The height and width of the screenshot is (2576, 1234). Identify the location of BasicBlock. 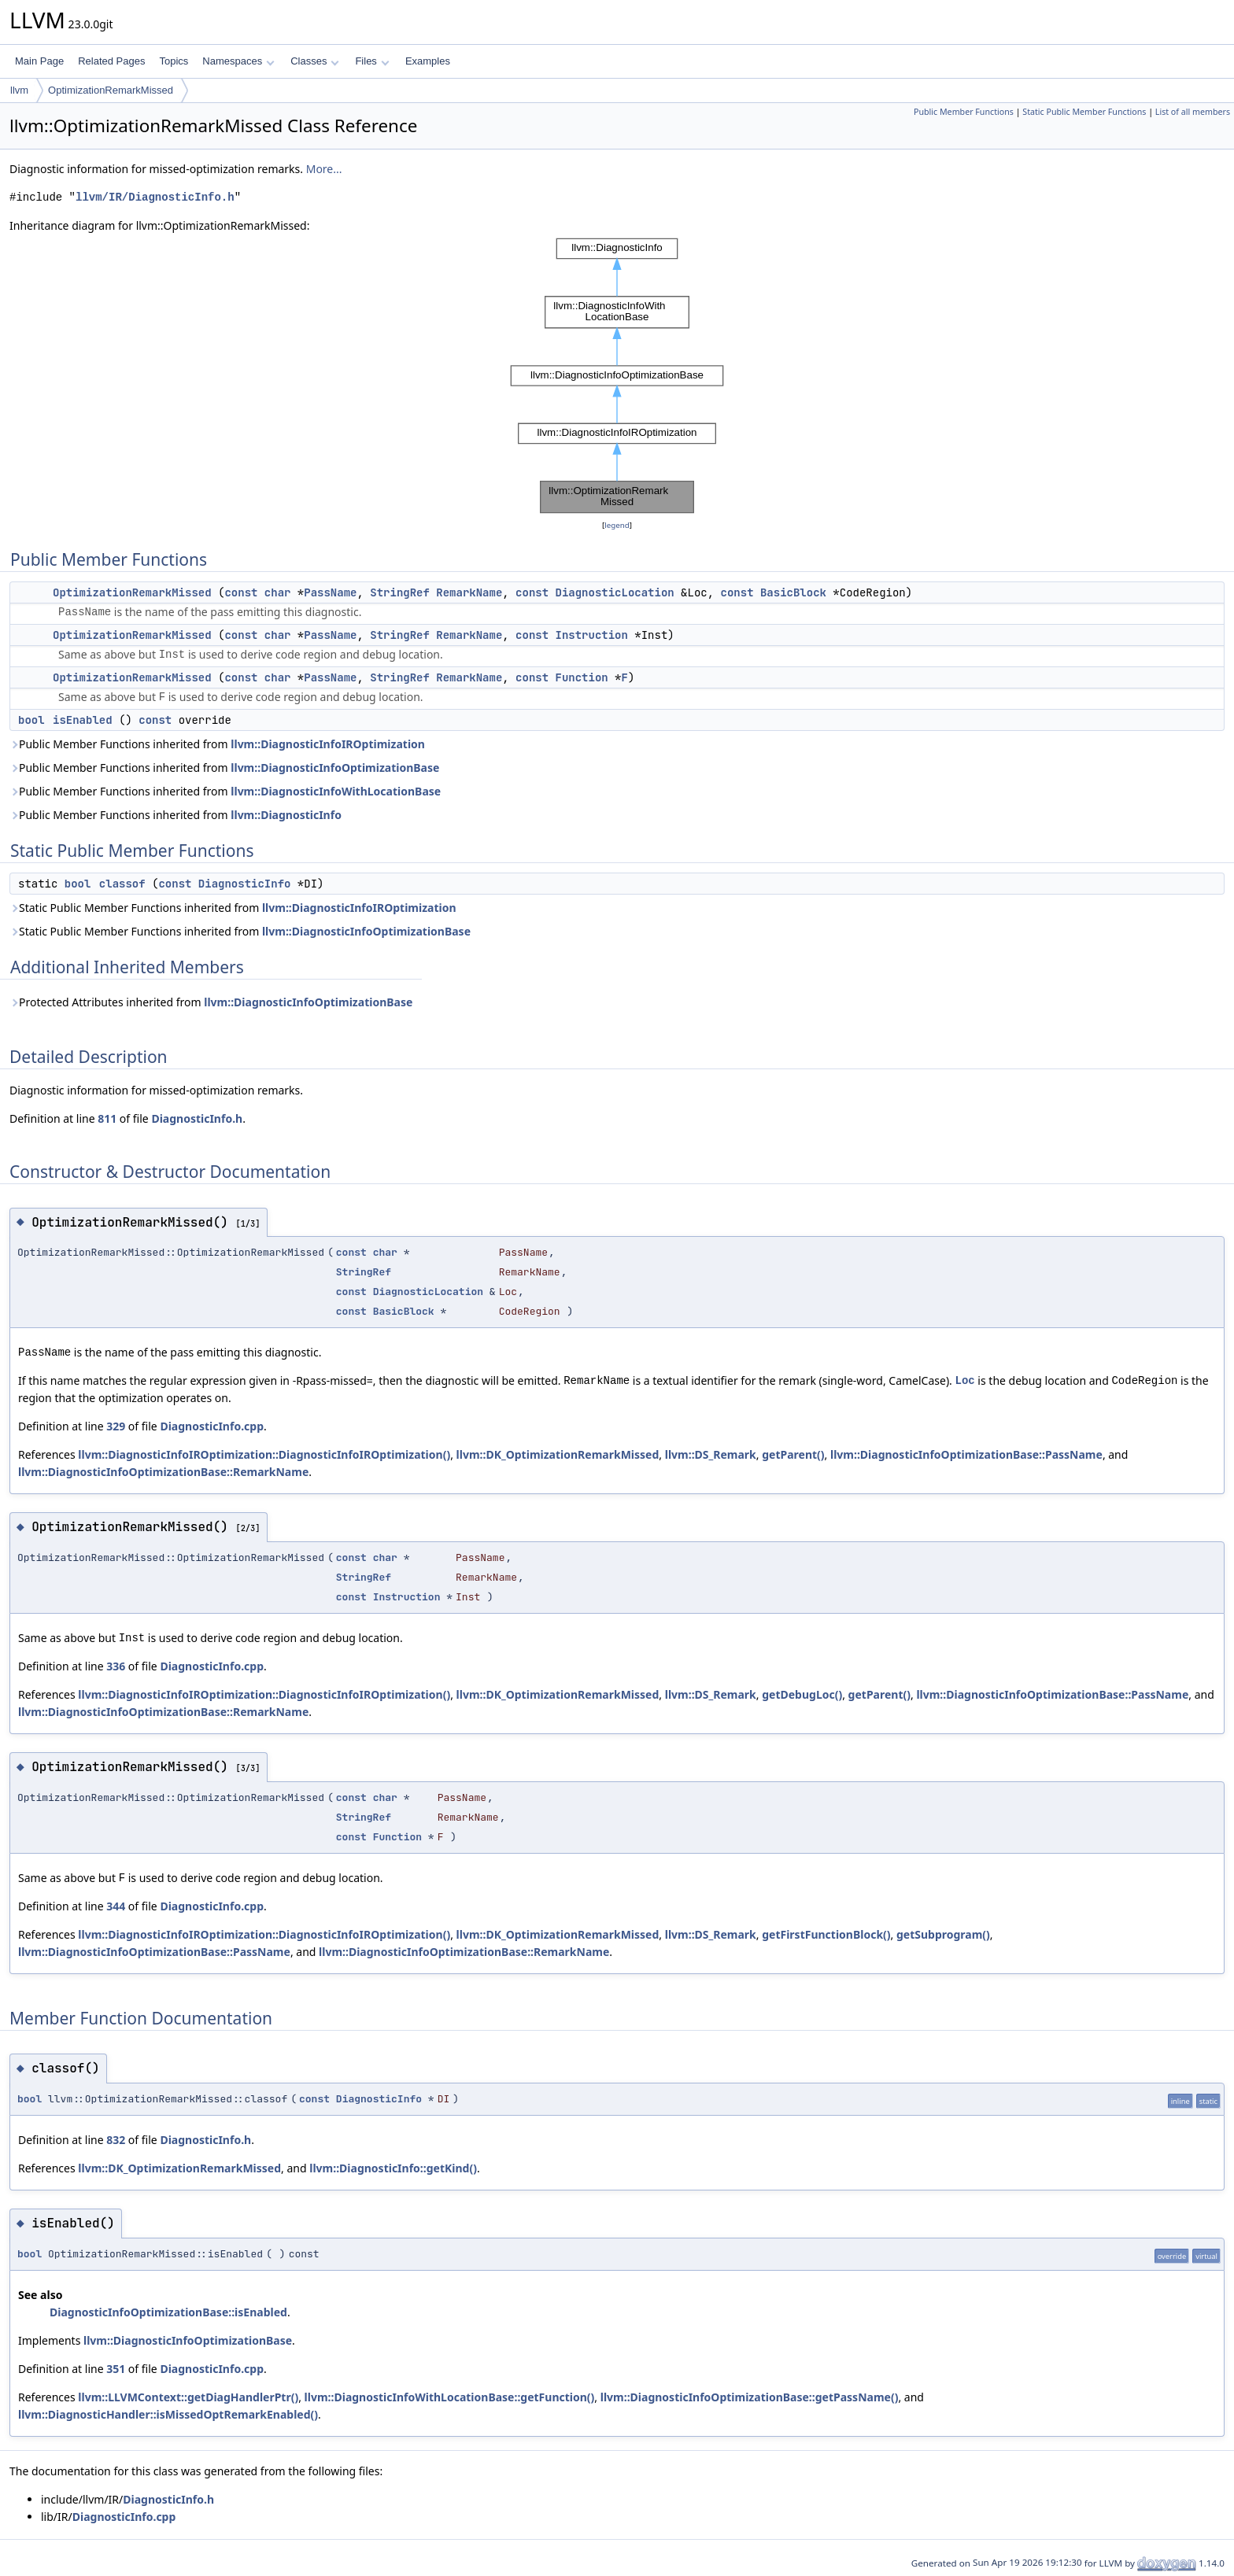
(793, 592).